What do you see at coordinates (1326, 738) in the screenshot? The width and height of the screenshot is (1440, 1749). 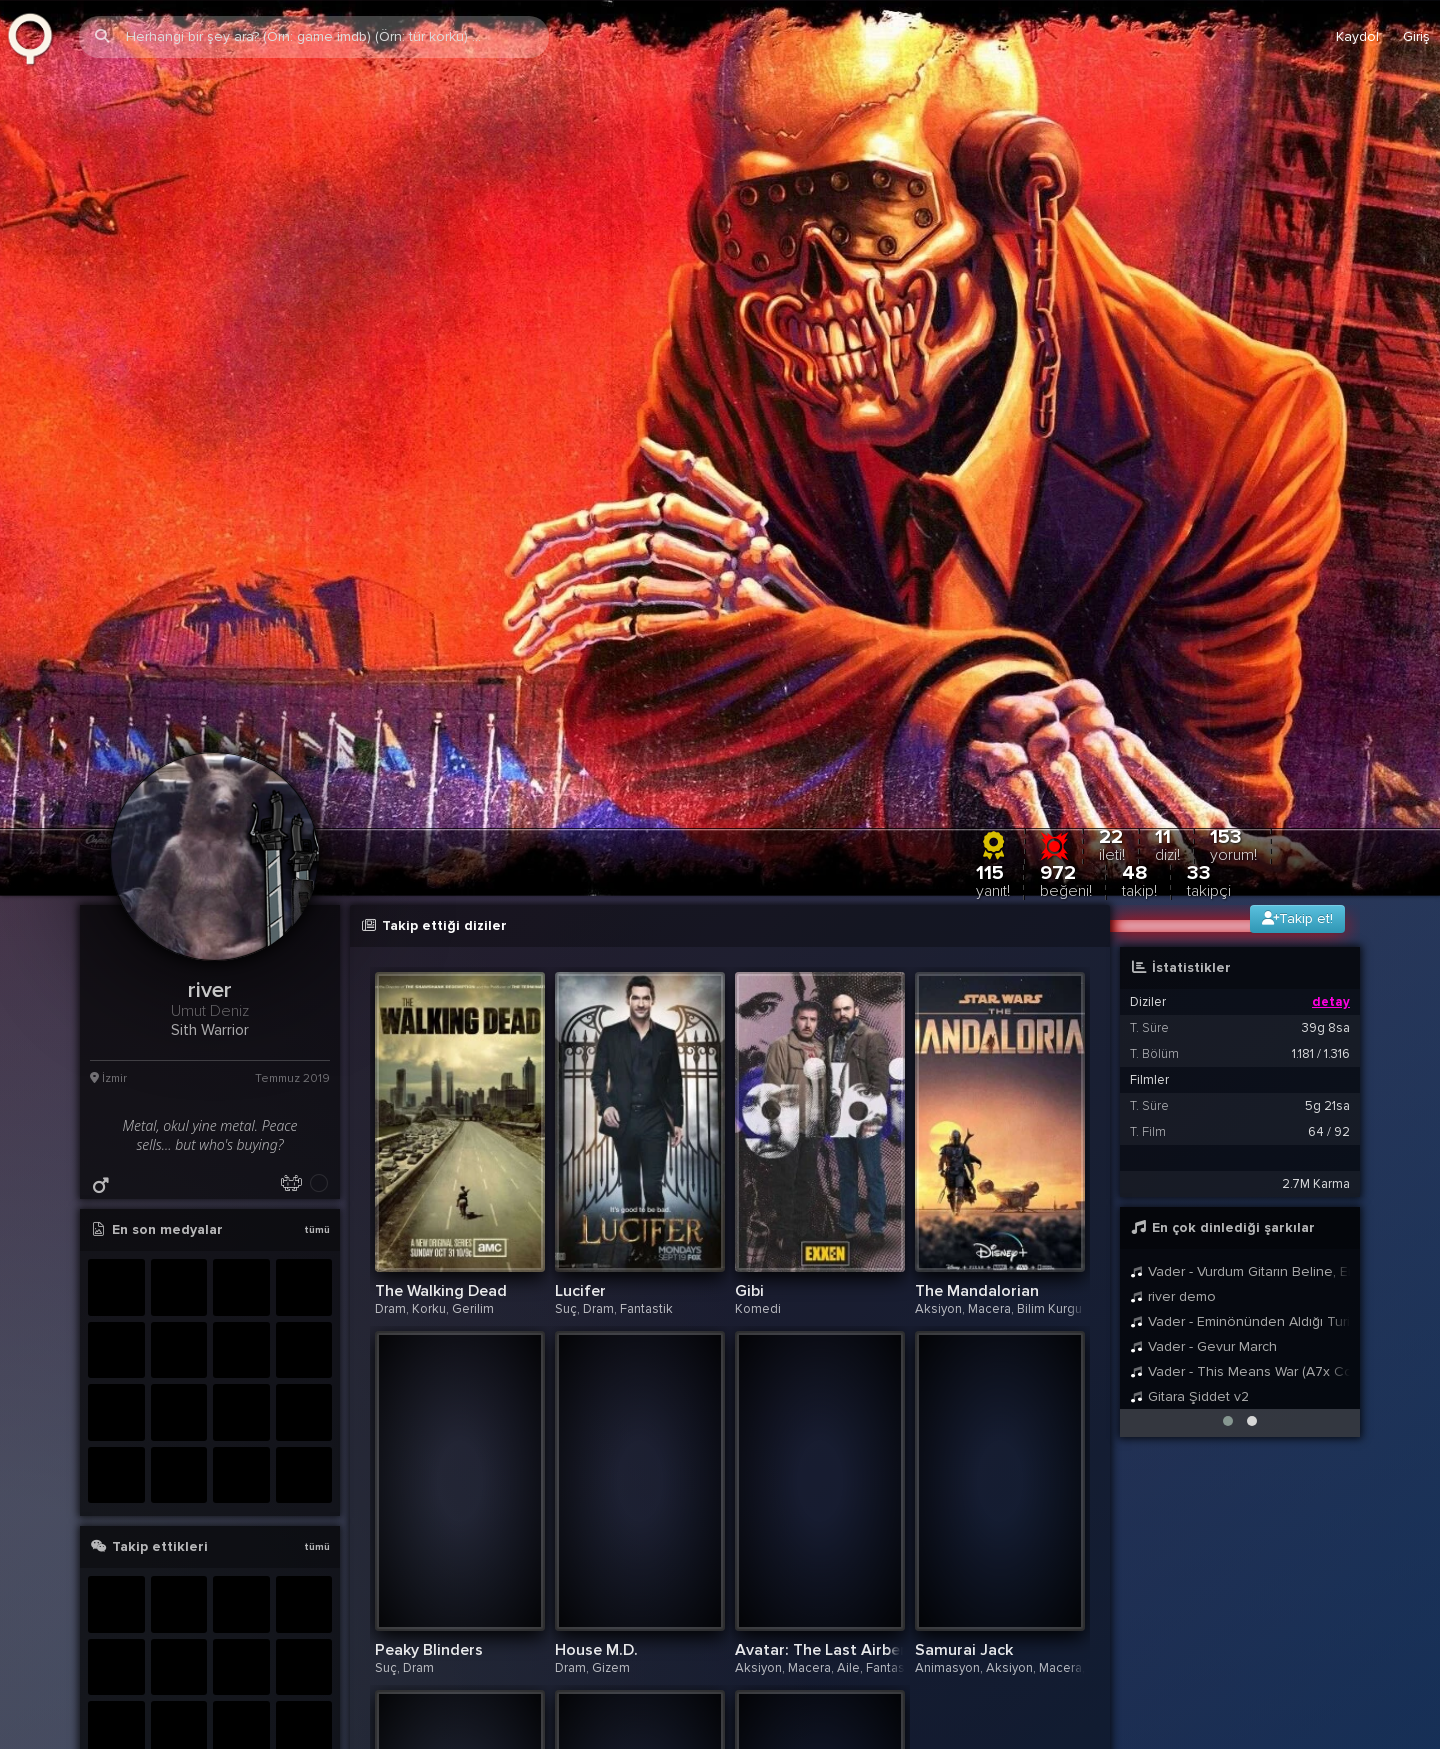 I see `39g 8sa` at bounding box center [1326, 738].